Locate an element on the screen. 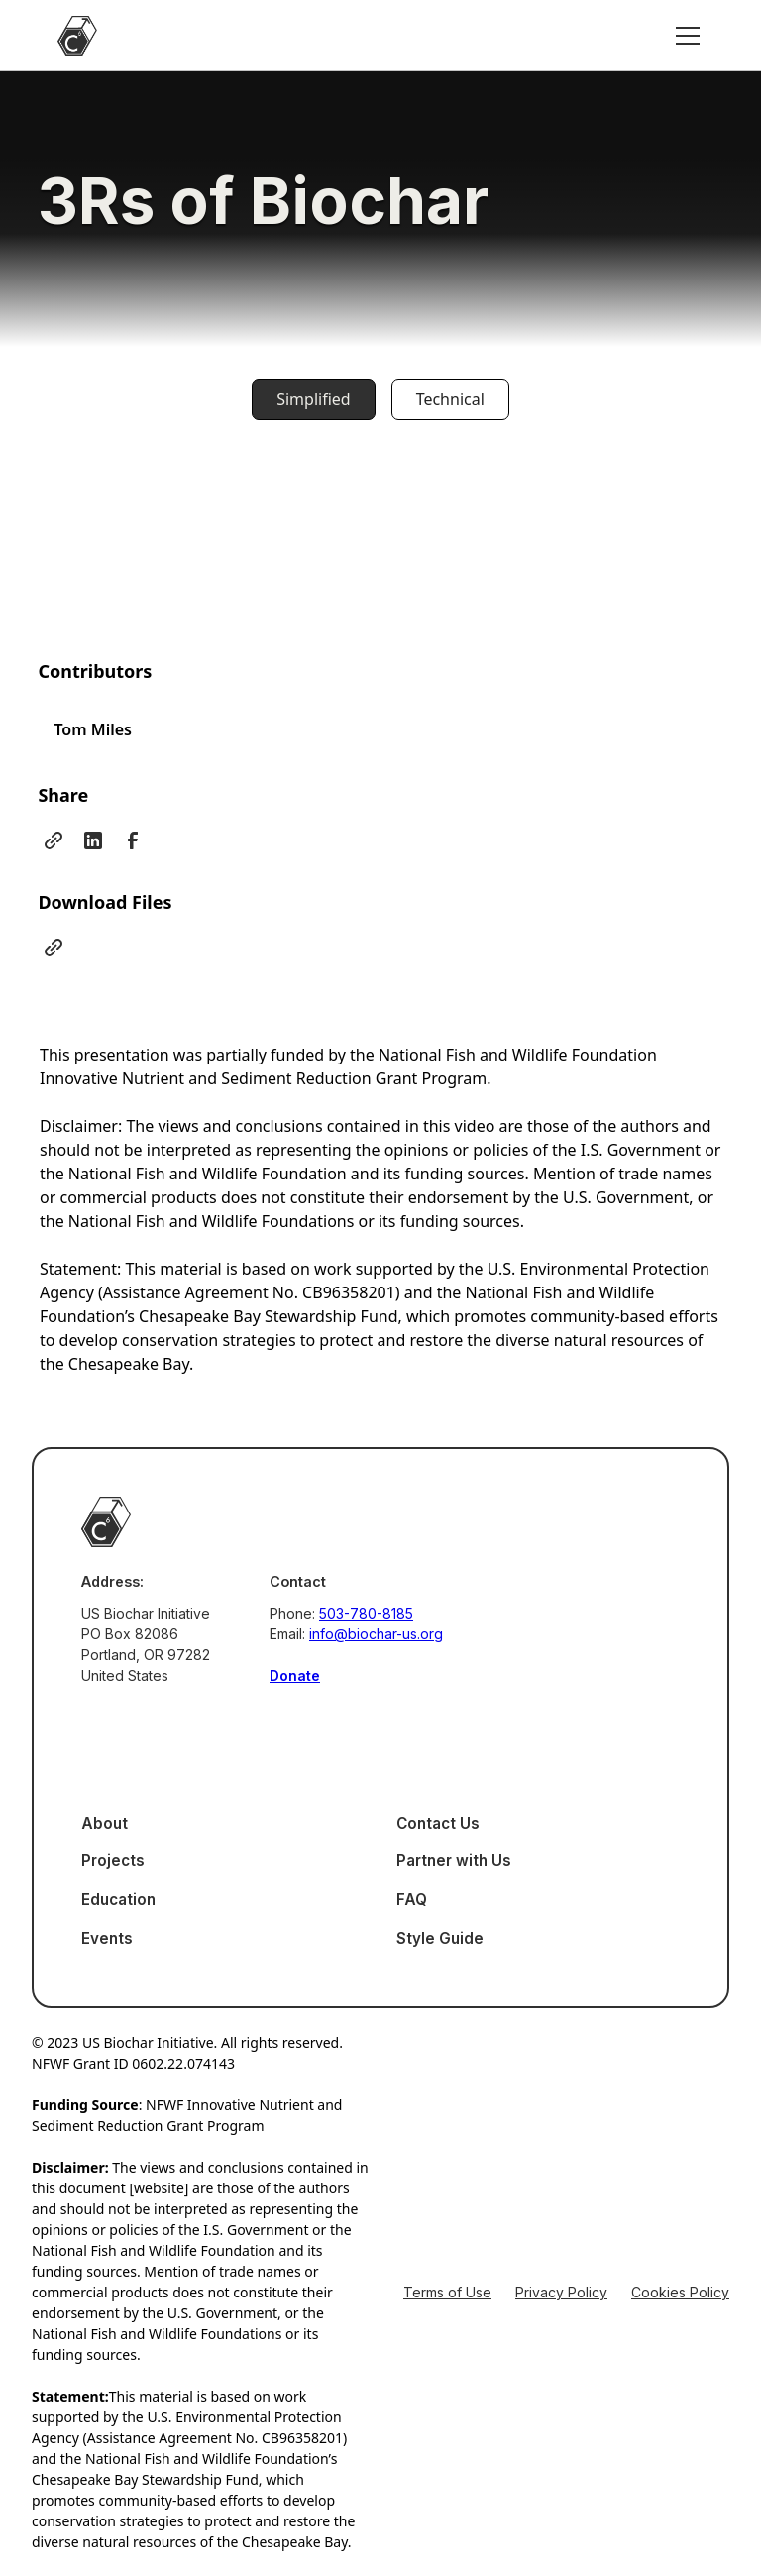 The width and height of the screenshot is (761, 2576). 503-780-8185 is located at coordinates (366, 1613).